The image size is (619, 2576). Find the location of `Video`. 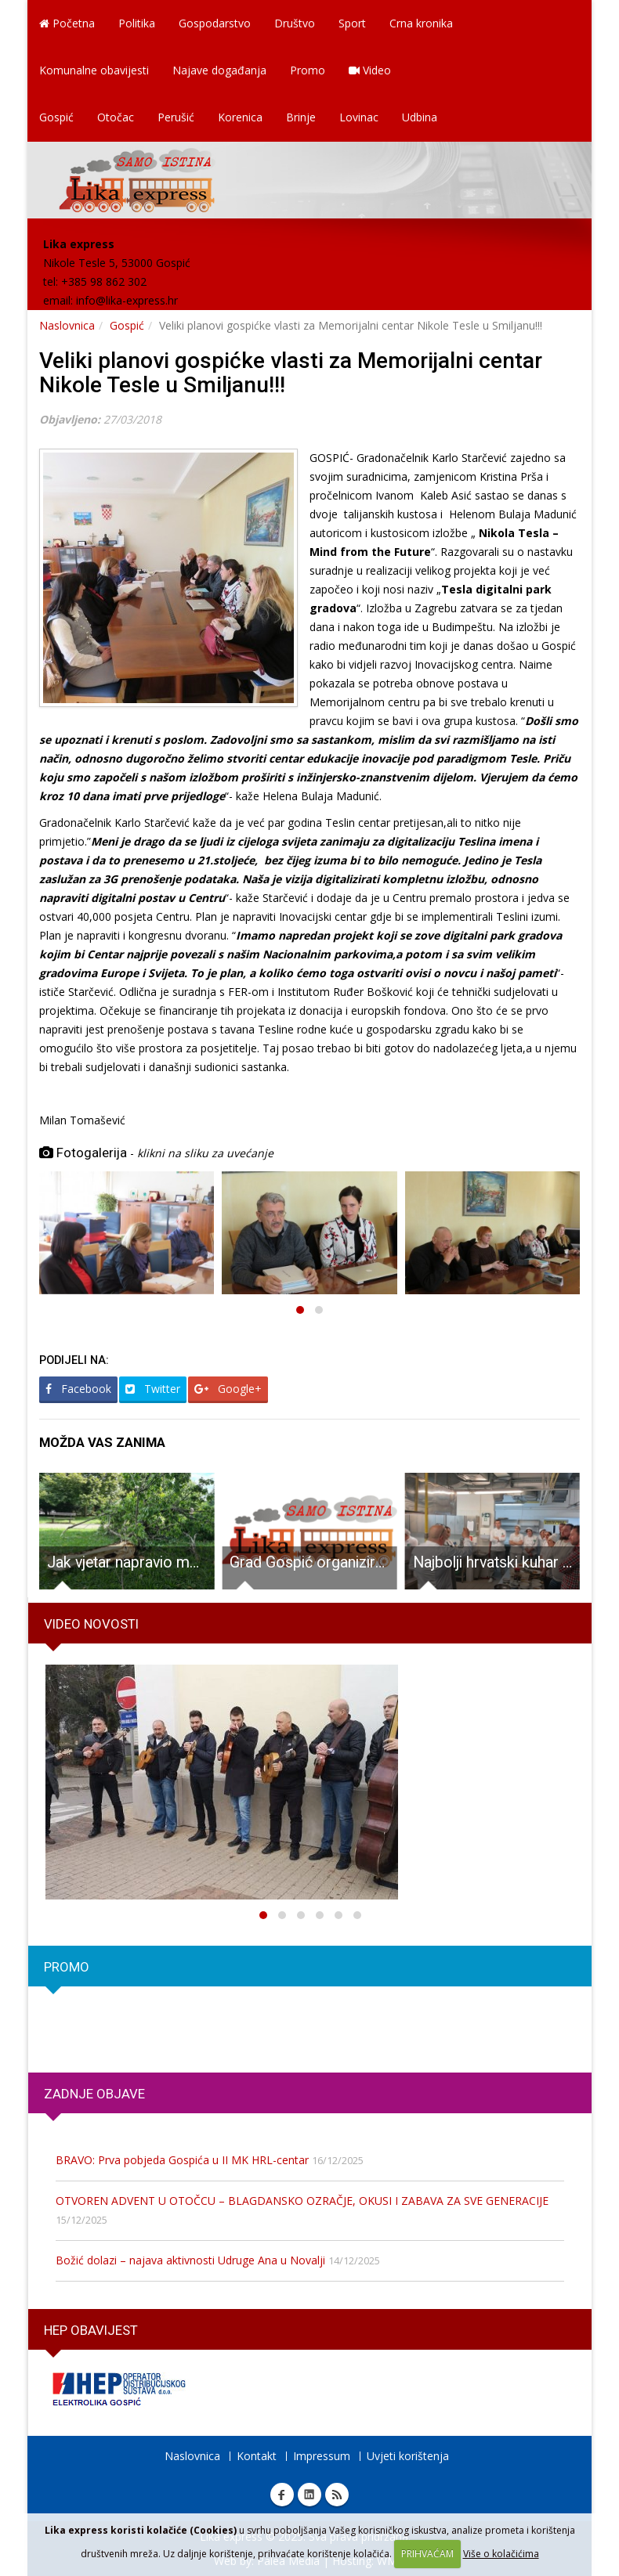

Video is located at coordinates (370, 70).